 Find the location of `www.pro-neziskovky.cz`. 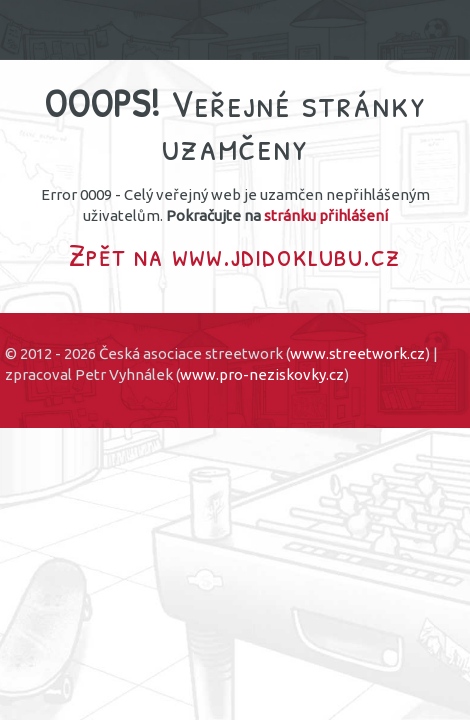

www.pro-neziskovky.cz is located at coordinates (262, 374).